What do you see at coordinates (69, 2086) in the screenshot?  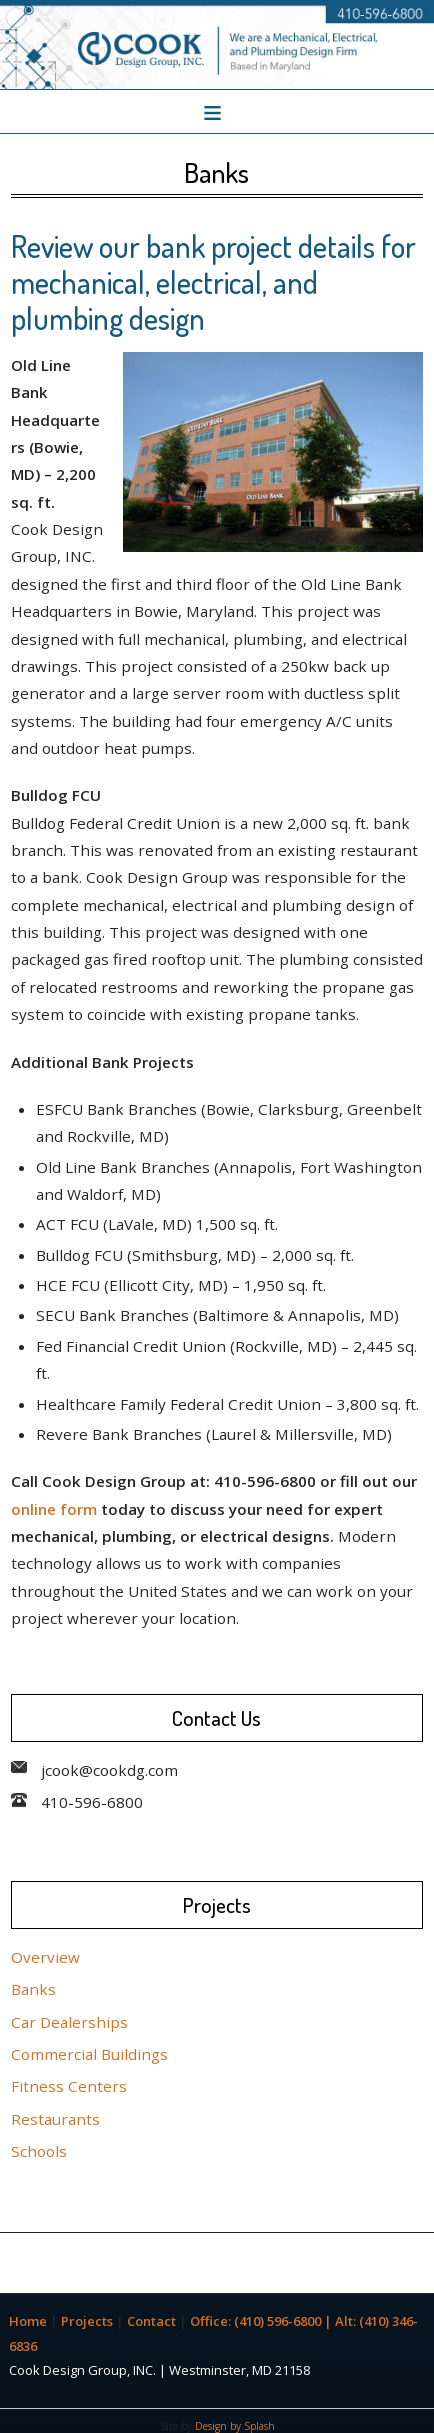 I see `Fitness Centers` at bounding box center [69, 2086].